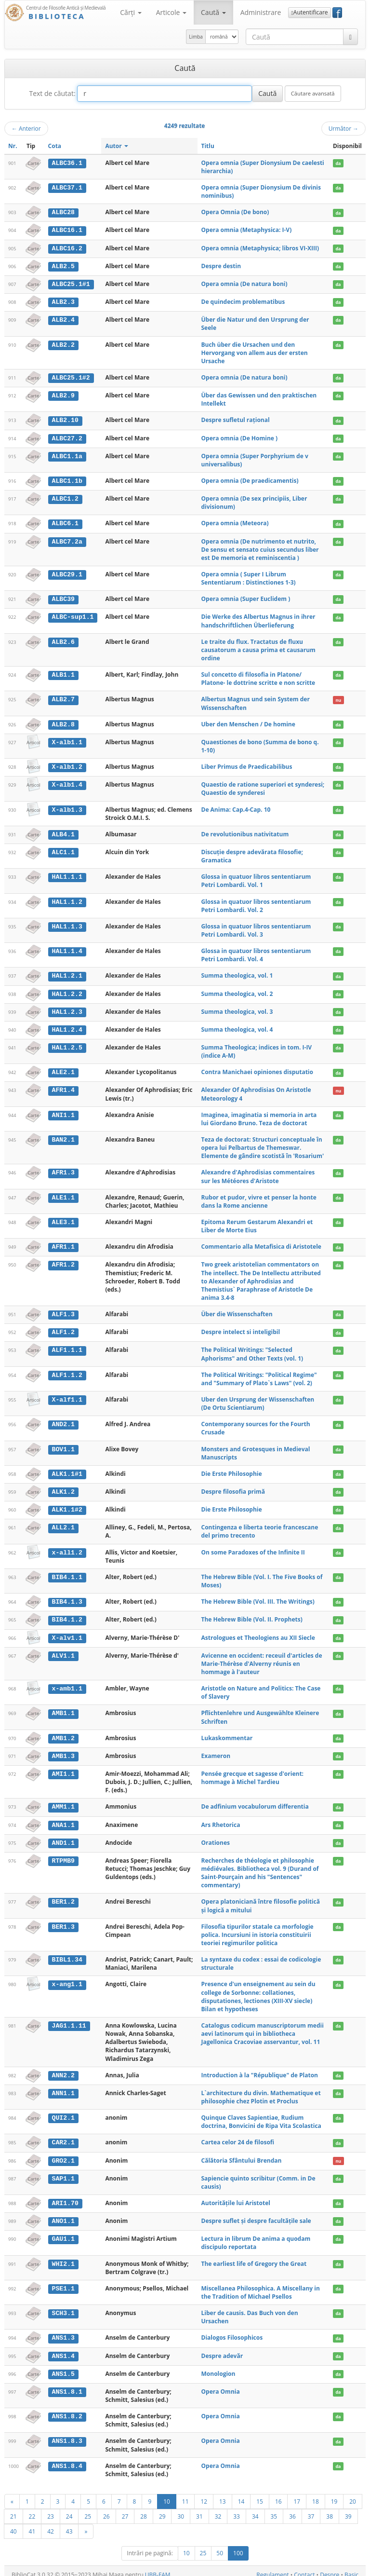  I want to click on ALK1.1#1, so click(67, 1469).